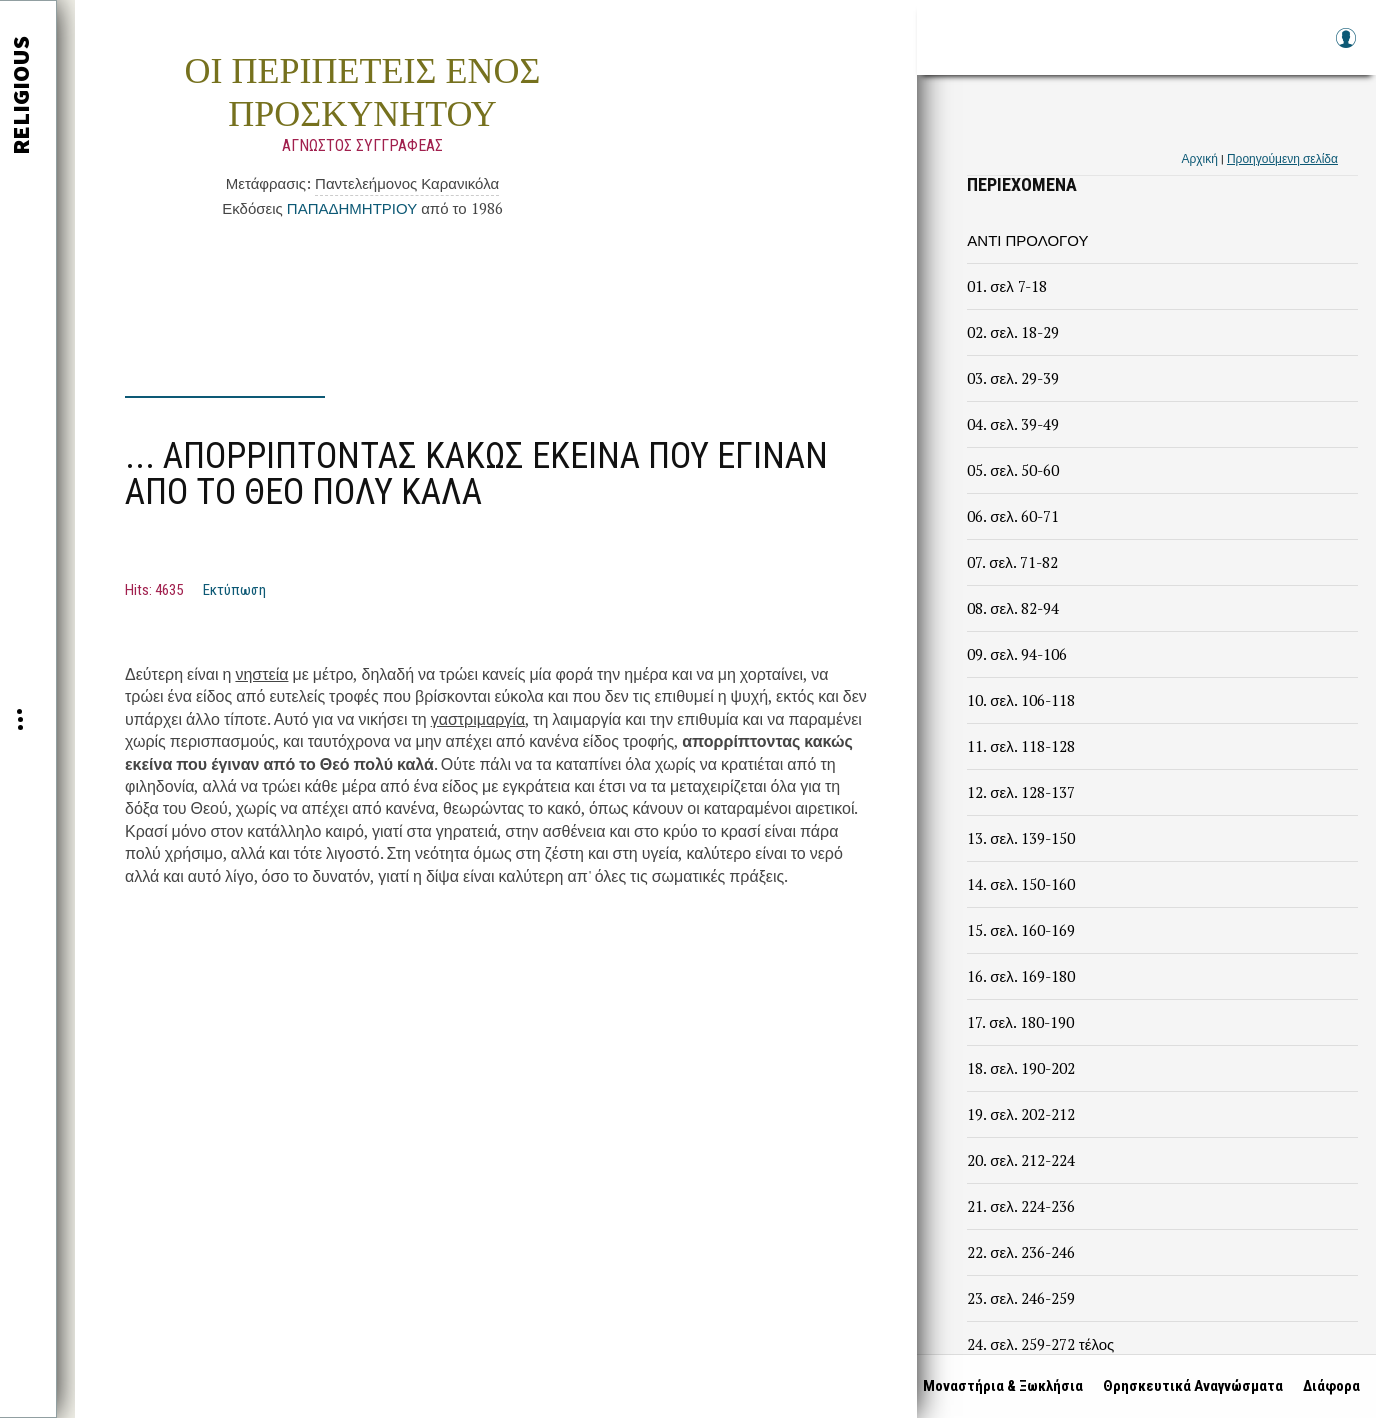  What do you see at coordinates (1189, 1386) in the screenshot?
I see `Θρησκευτικά Αναγνώσματα` at bounding box center [1189, 1386].